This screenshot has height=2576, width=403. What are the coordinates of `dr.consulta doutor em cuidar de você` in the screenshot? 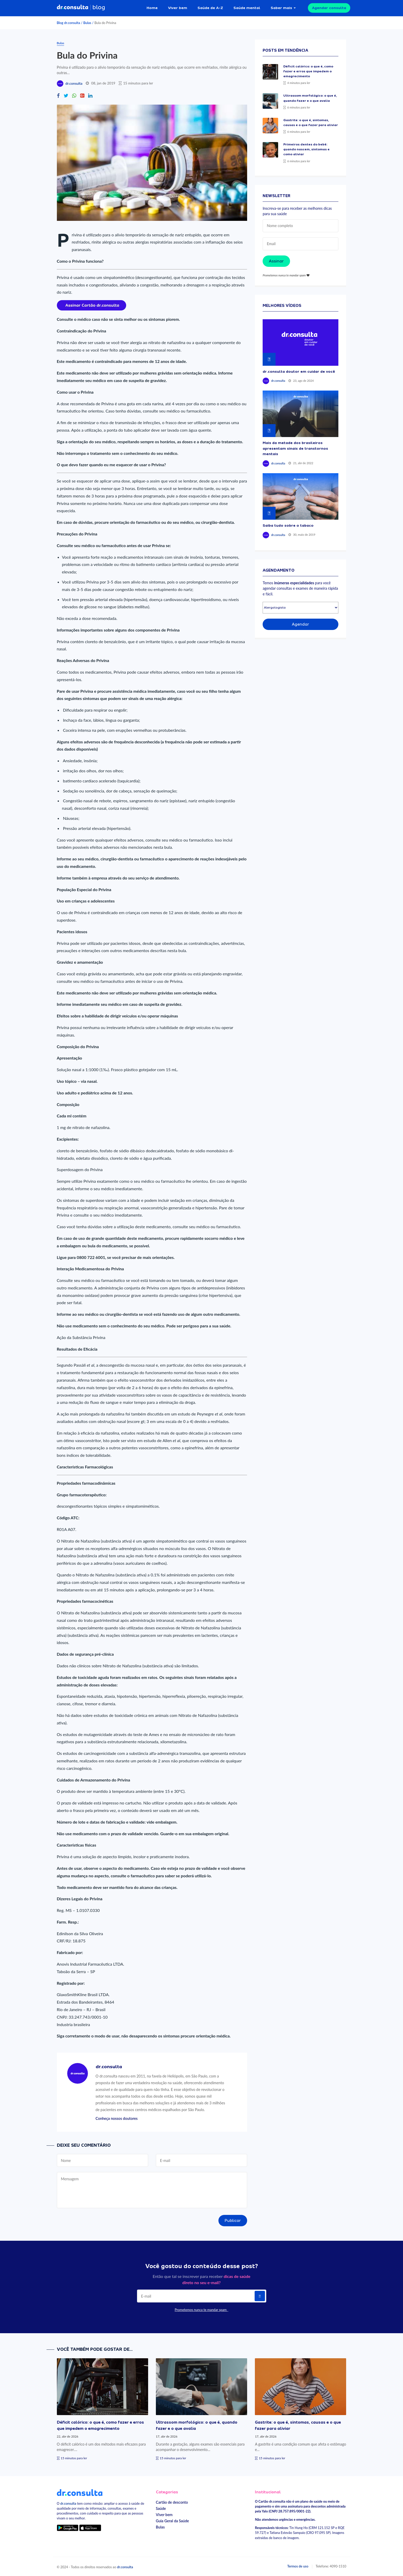 It's located at (299, 371).